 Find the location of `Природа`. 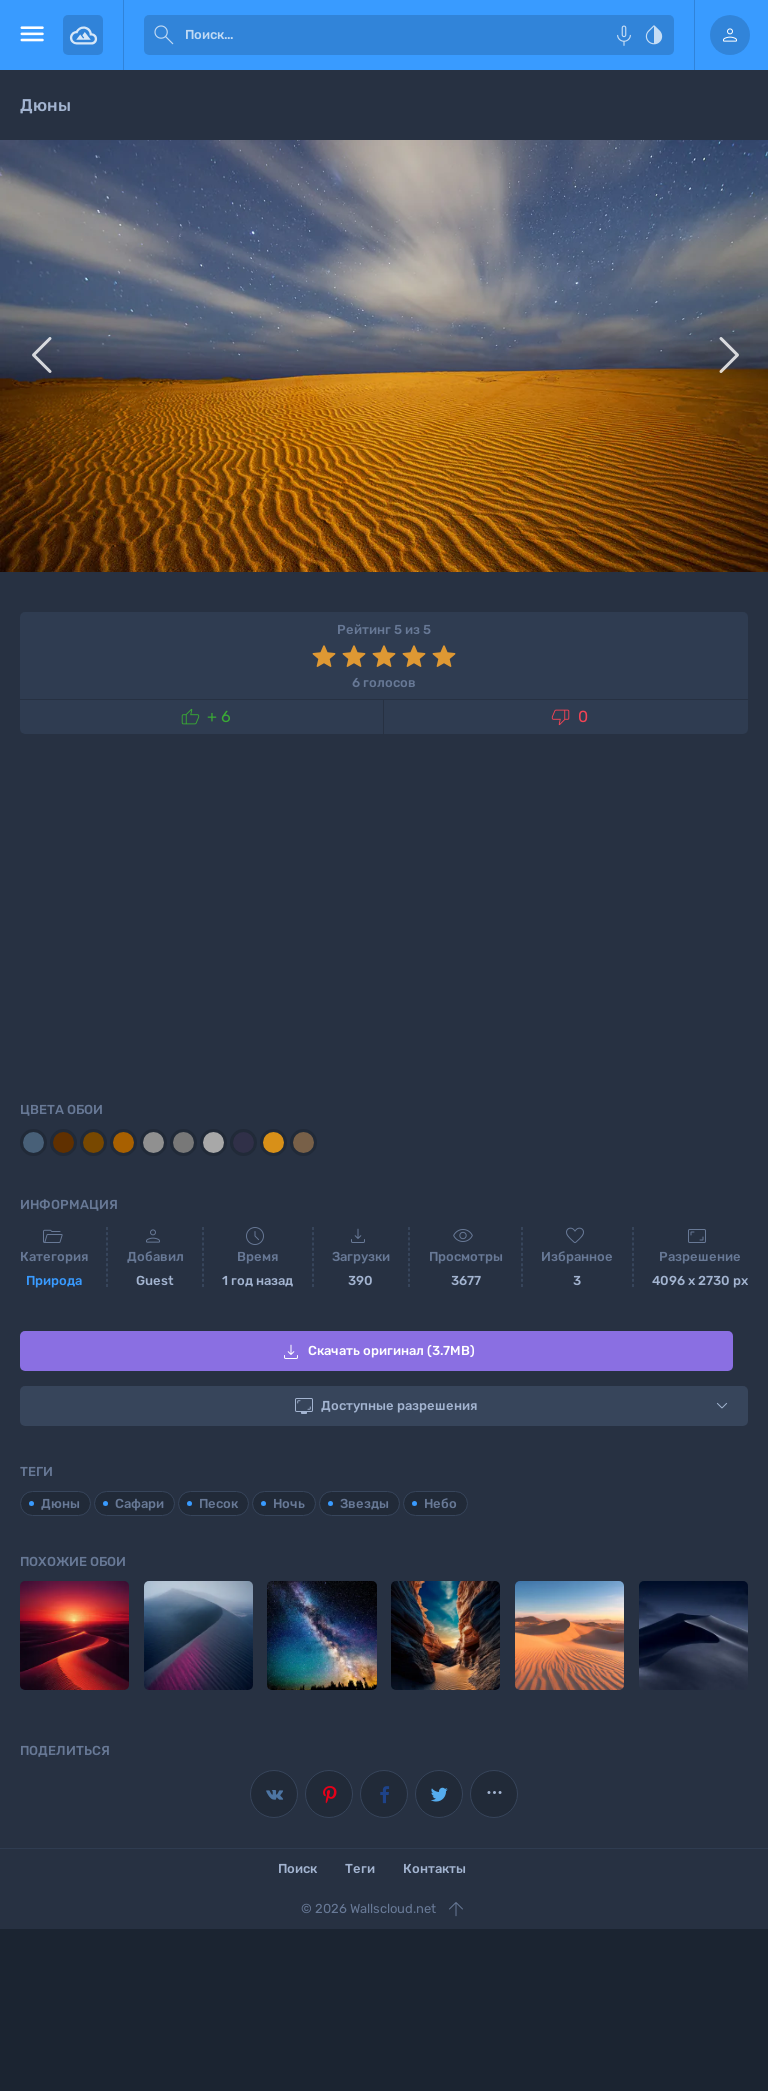

Природа is located at coordinates (54, 1280).